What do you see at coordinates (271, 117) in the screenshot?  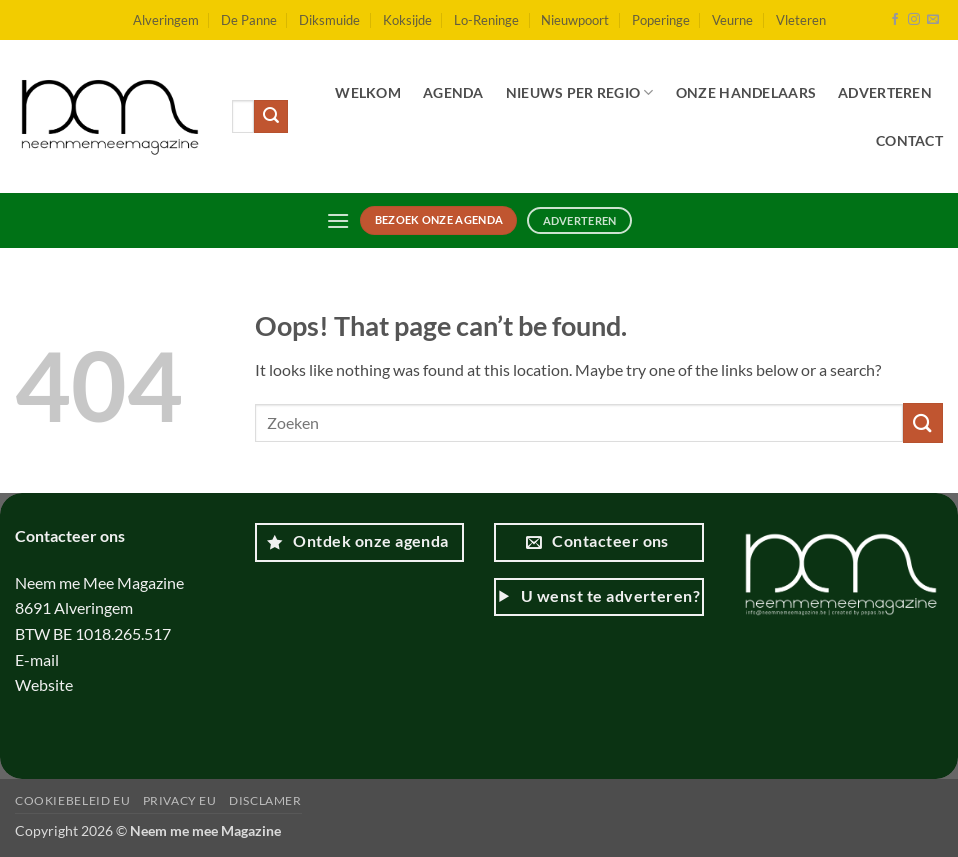 I see `[Submit]` at bounding box center [271, 117].